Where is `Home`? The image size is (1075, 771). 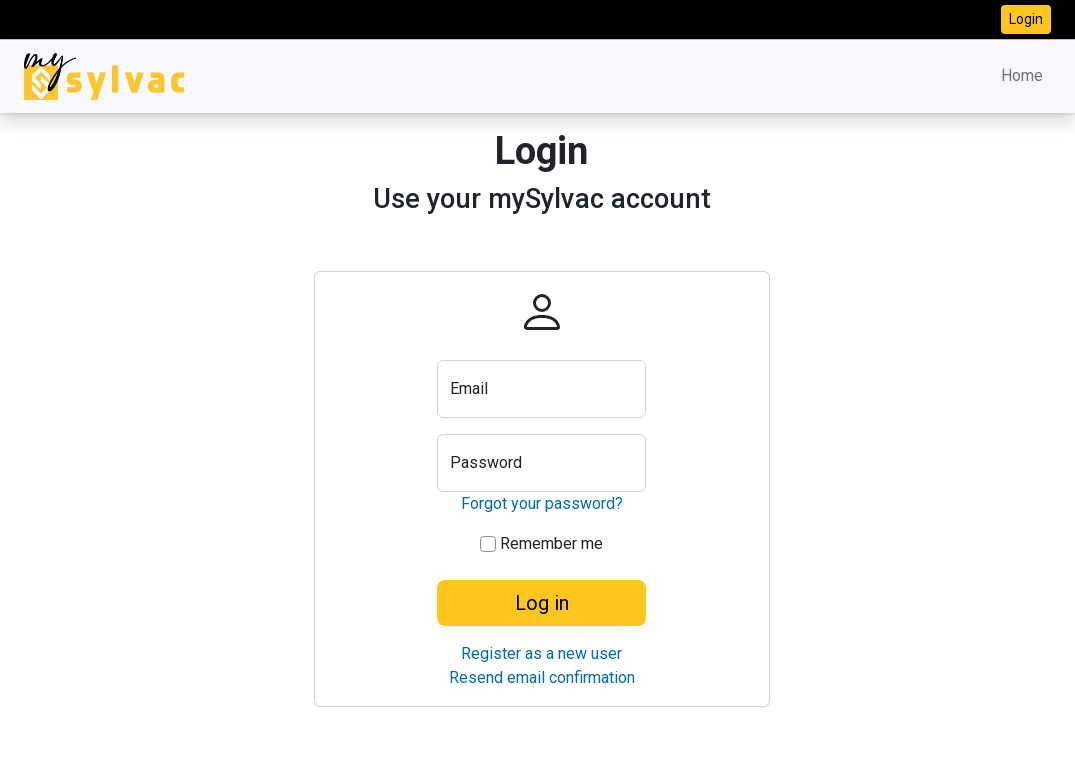 Home is located at coordinates (1022, 75).